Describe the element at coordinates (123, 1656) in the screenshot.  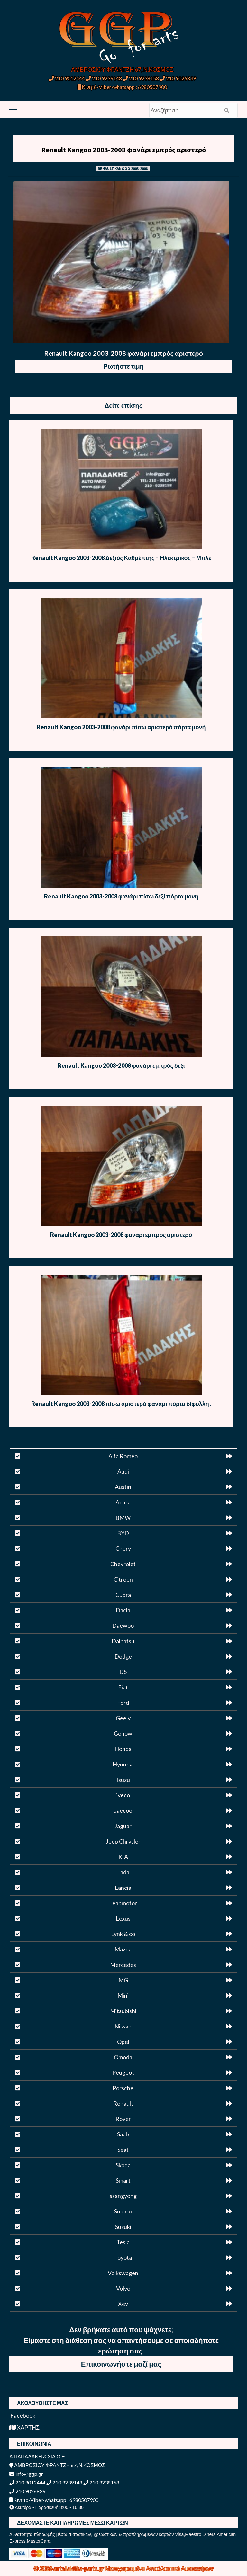
I see `Dodge` at that location.